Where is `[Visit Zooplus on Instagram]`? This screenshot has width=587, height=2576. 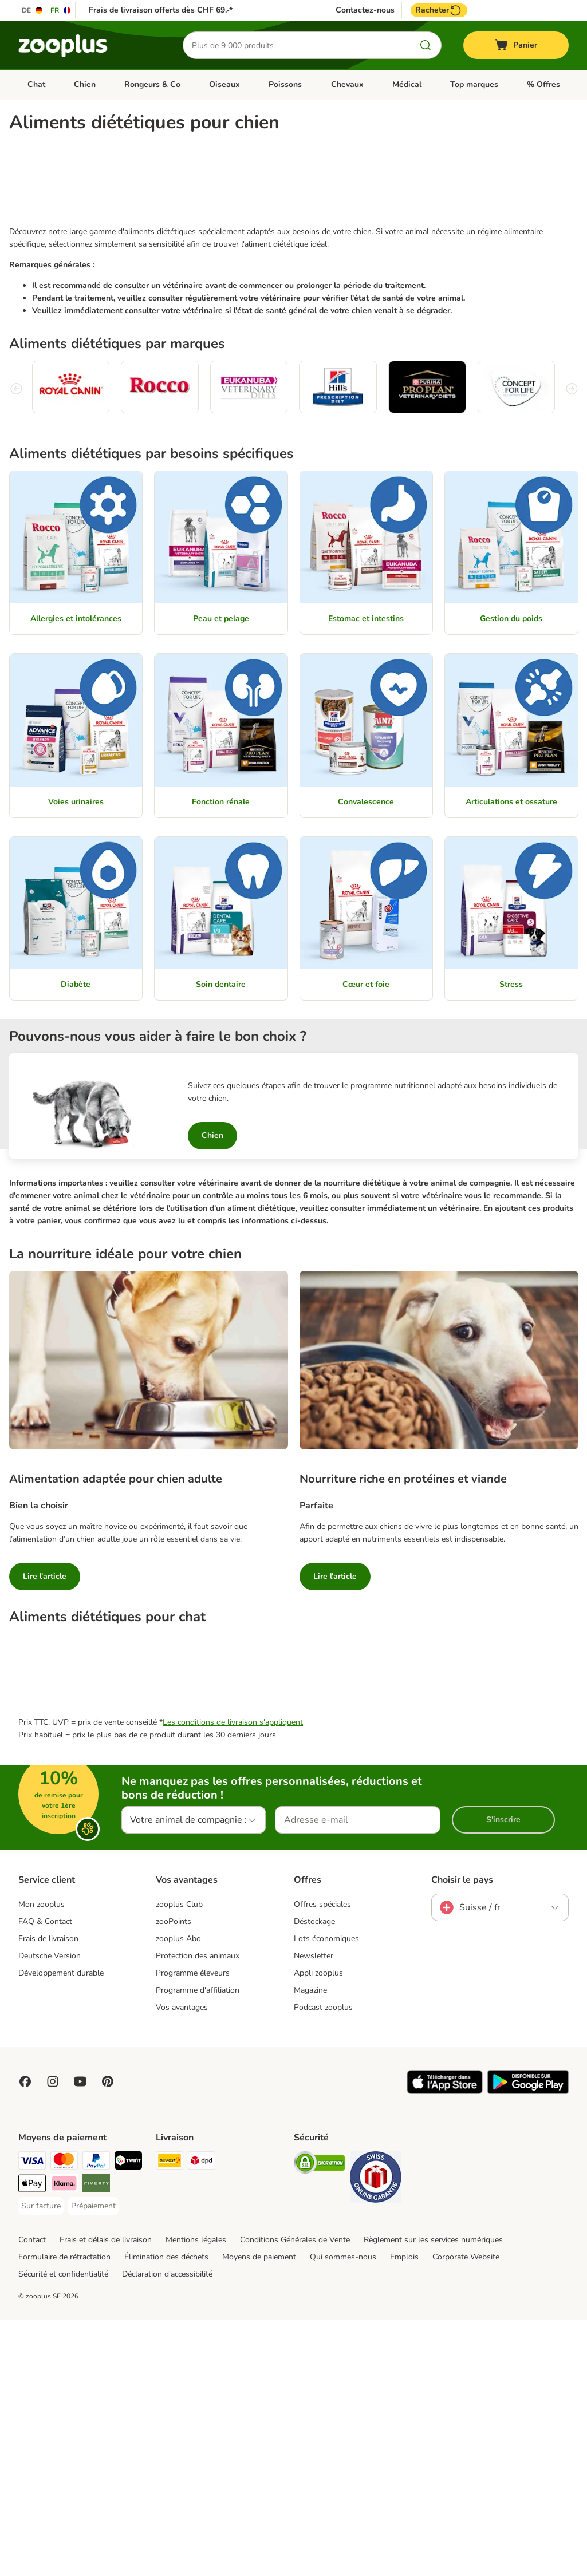
[Visit Zooplus on Instagram] is located at coordinates (53, 2338).